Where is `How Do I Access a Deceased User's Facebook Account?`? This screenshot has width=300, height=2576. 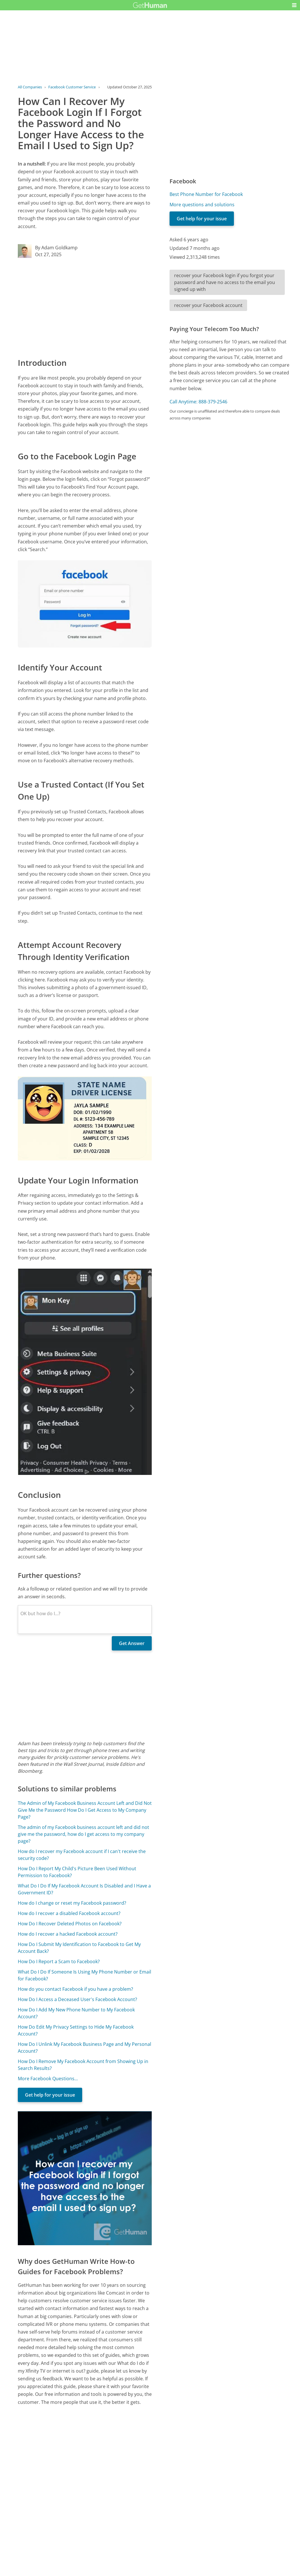
How Do I Access a Deceased User's Facebook Account? is located at coordinates (77, 1999).